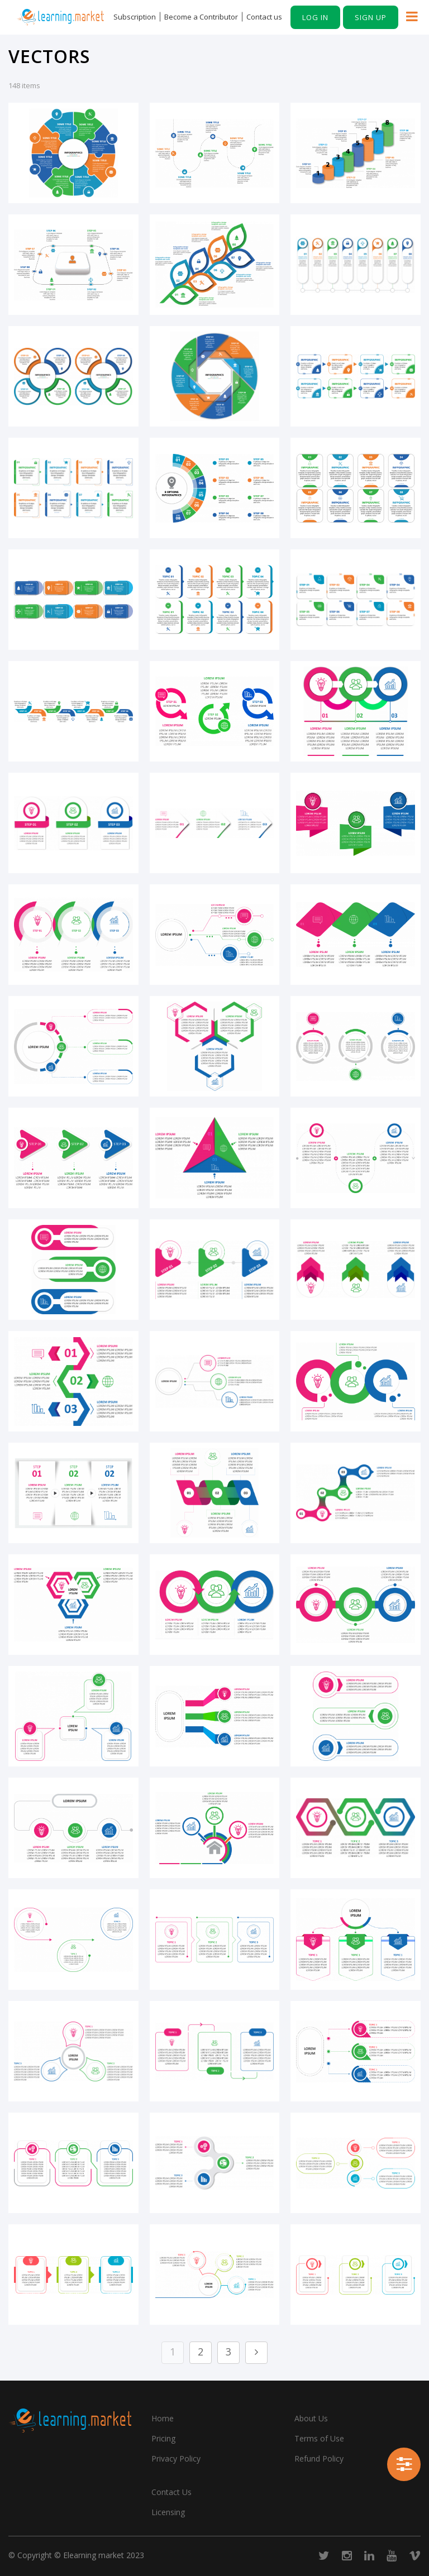  I want to click on Privacy Policy, so click(176, 2458).